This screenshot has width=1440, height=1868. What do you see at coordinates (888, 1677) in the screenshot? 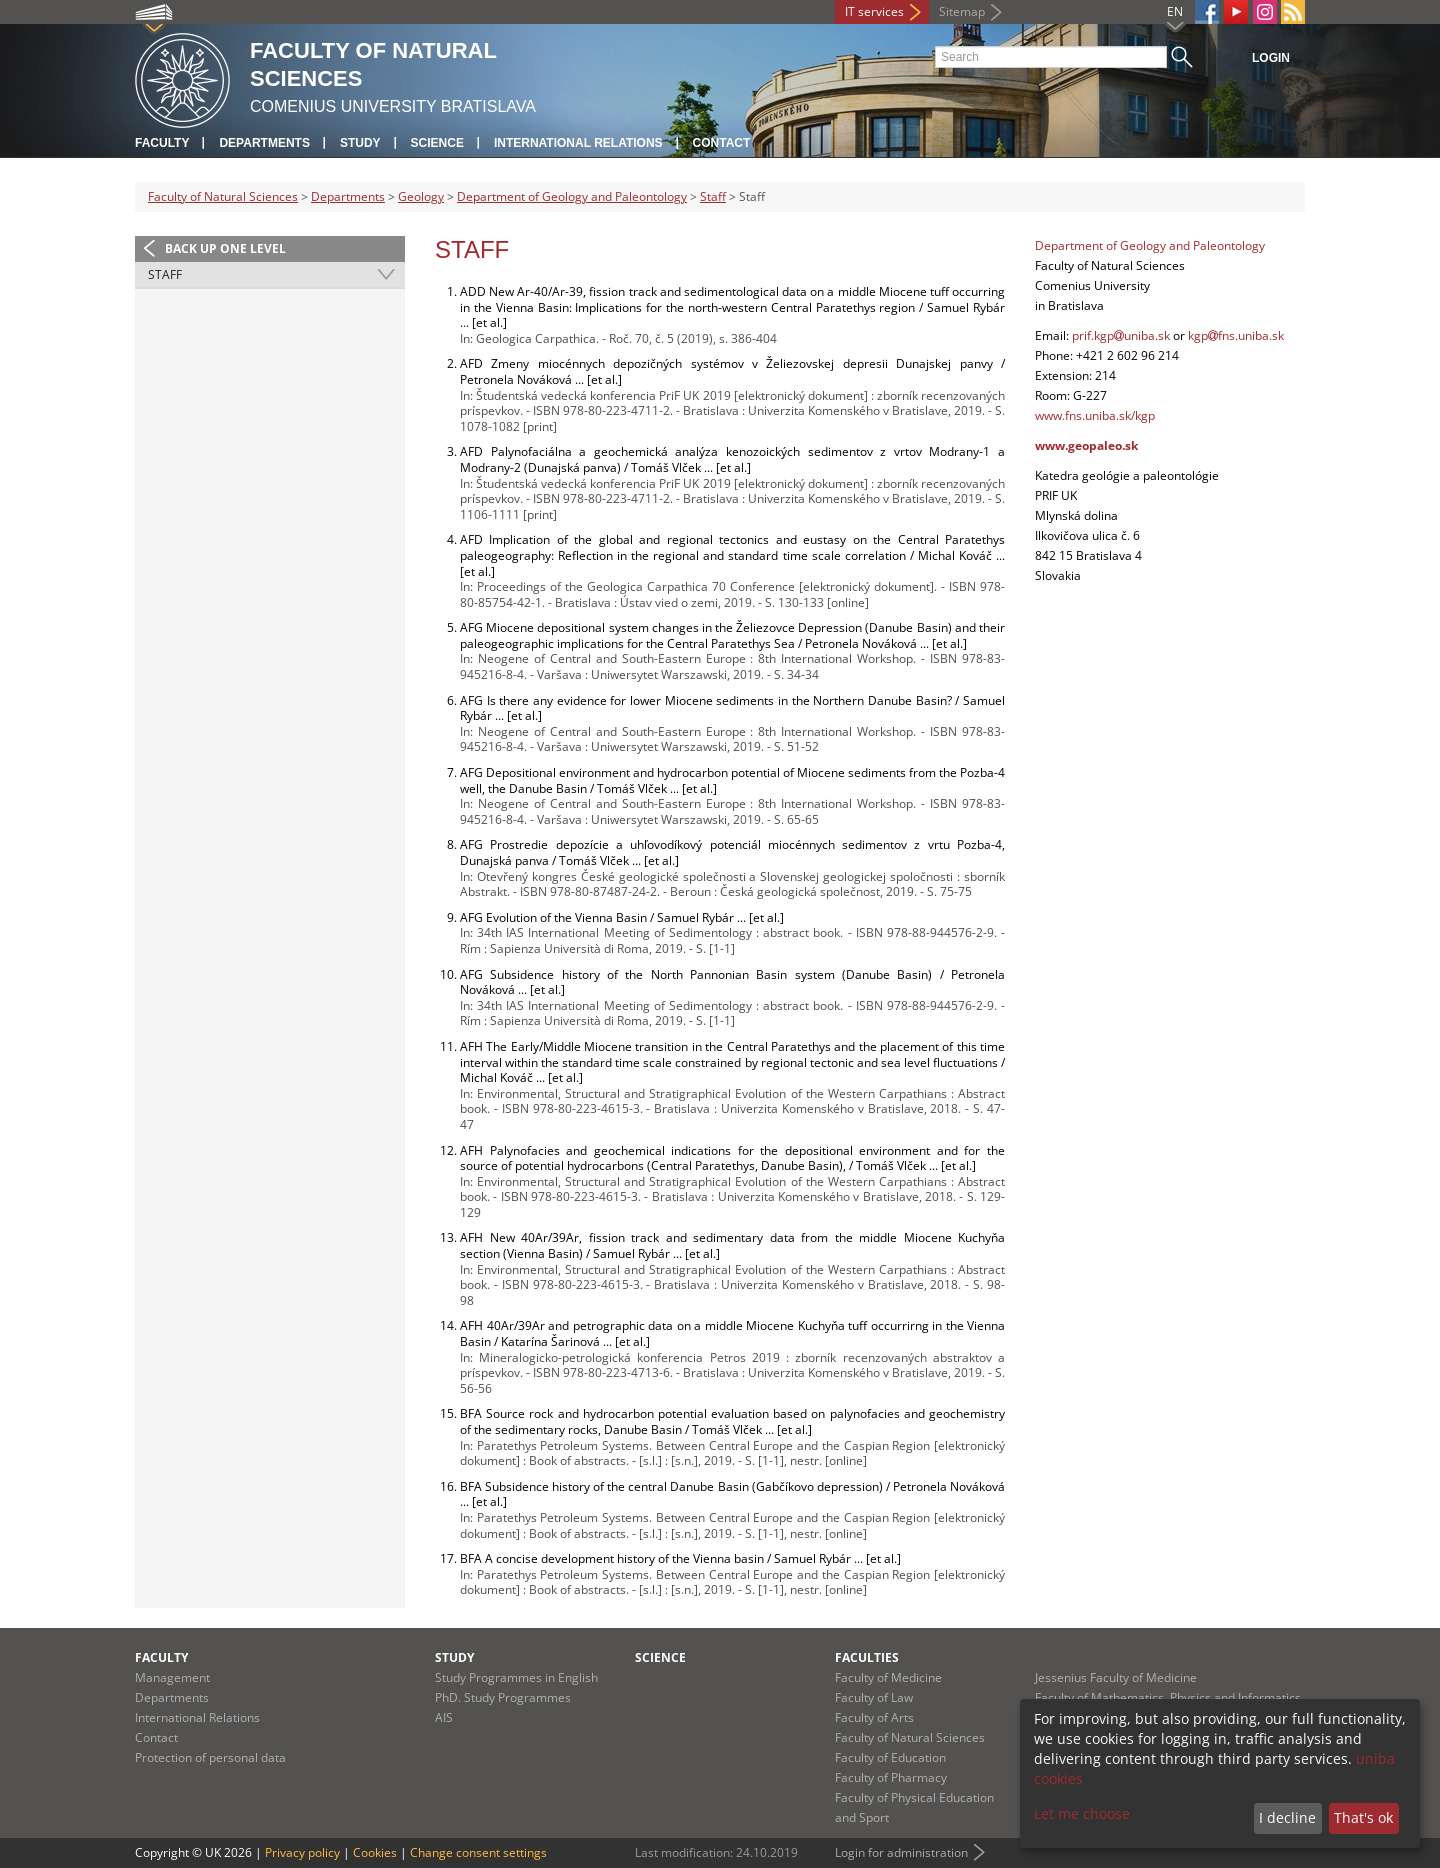
I see `Faculty of Medicine` at bounding box center [888, 1677].